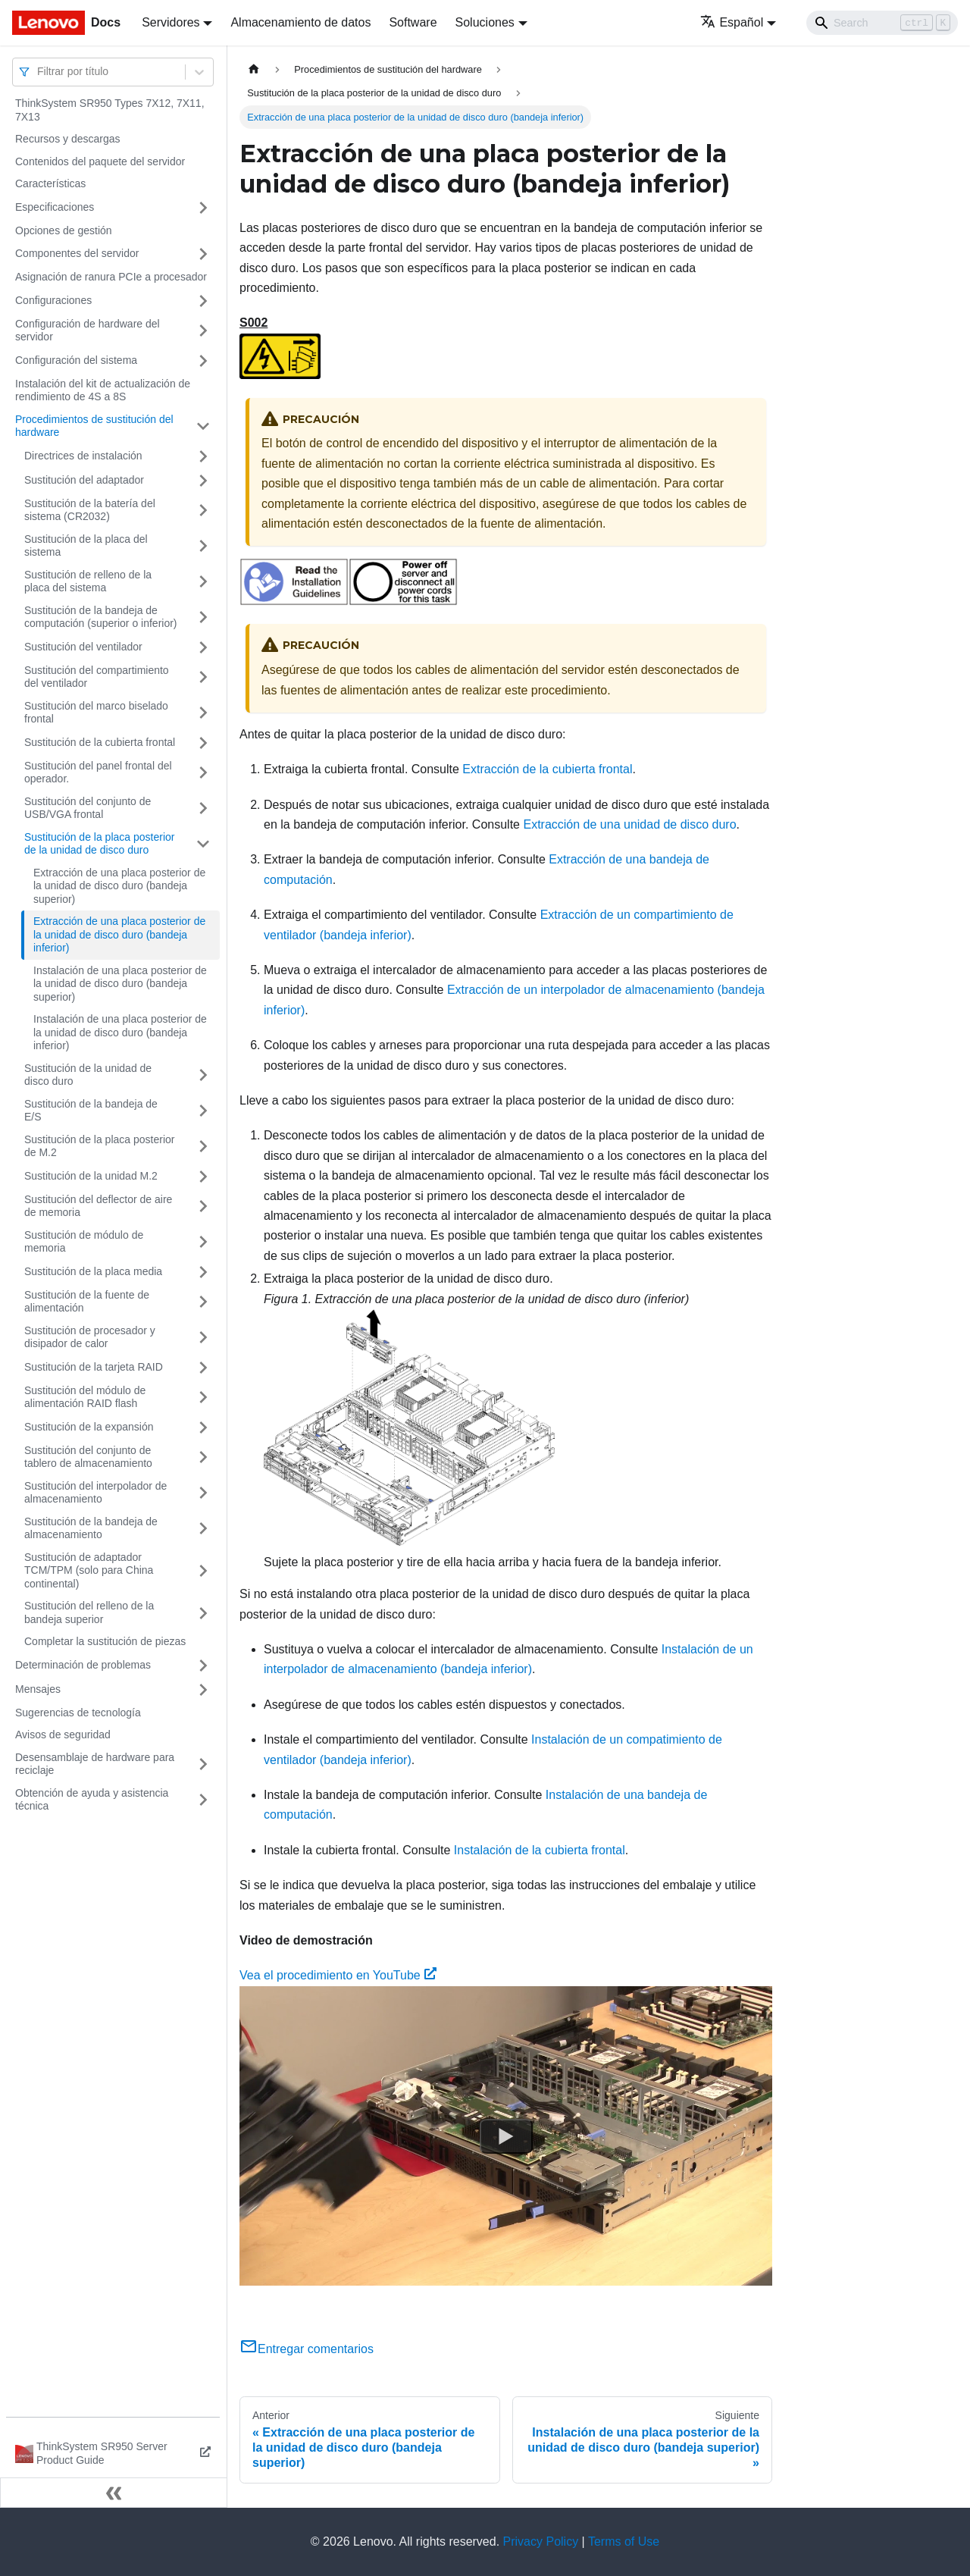 This screenshot has height=2576, width=970. I want to click on [Home page], so click(253, 69).